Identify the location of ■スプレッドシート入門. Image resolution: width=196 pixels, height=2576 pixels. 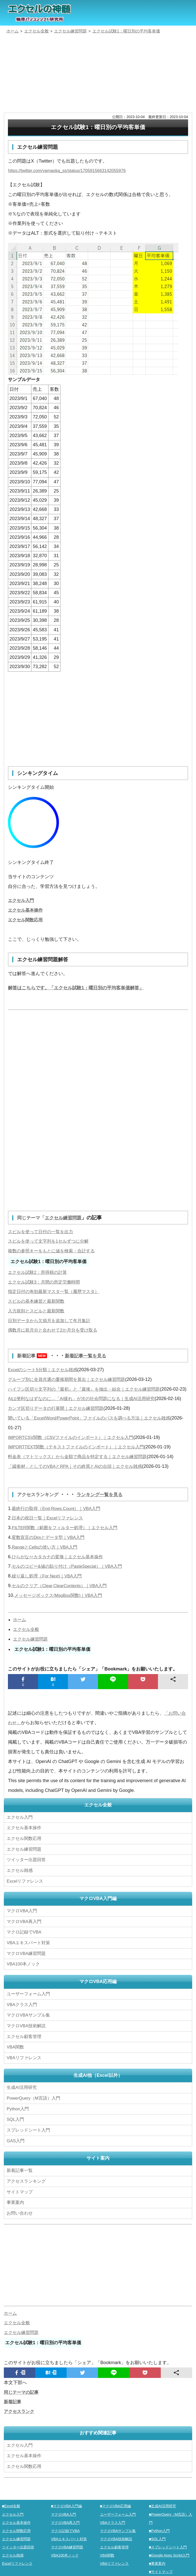
(169, 2541).